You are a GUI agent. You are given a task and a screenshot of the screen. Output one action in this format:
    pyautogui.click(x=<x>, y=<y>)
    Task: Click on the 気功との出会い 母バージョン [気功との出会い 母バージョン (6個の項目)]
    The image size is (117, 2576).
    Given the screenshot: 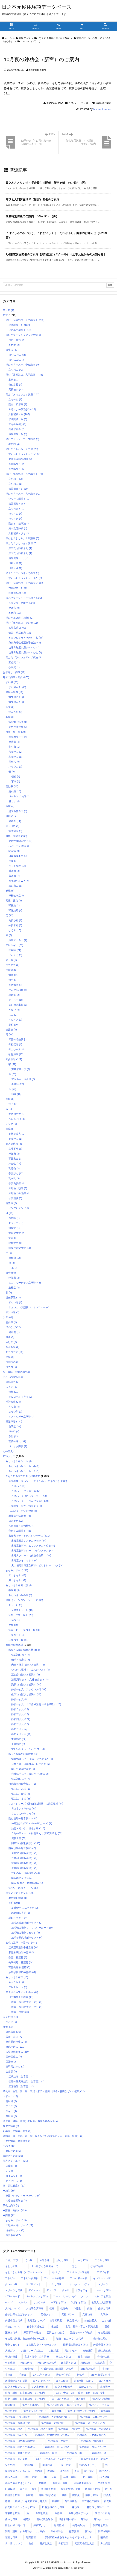 What is the action you would take?
    pyautogui.click(x=64, y=2404)
    